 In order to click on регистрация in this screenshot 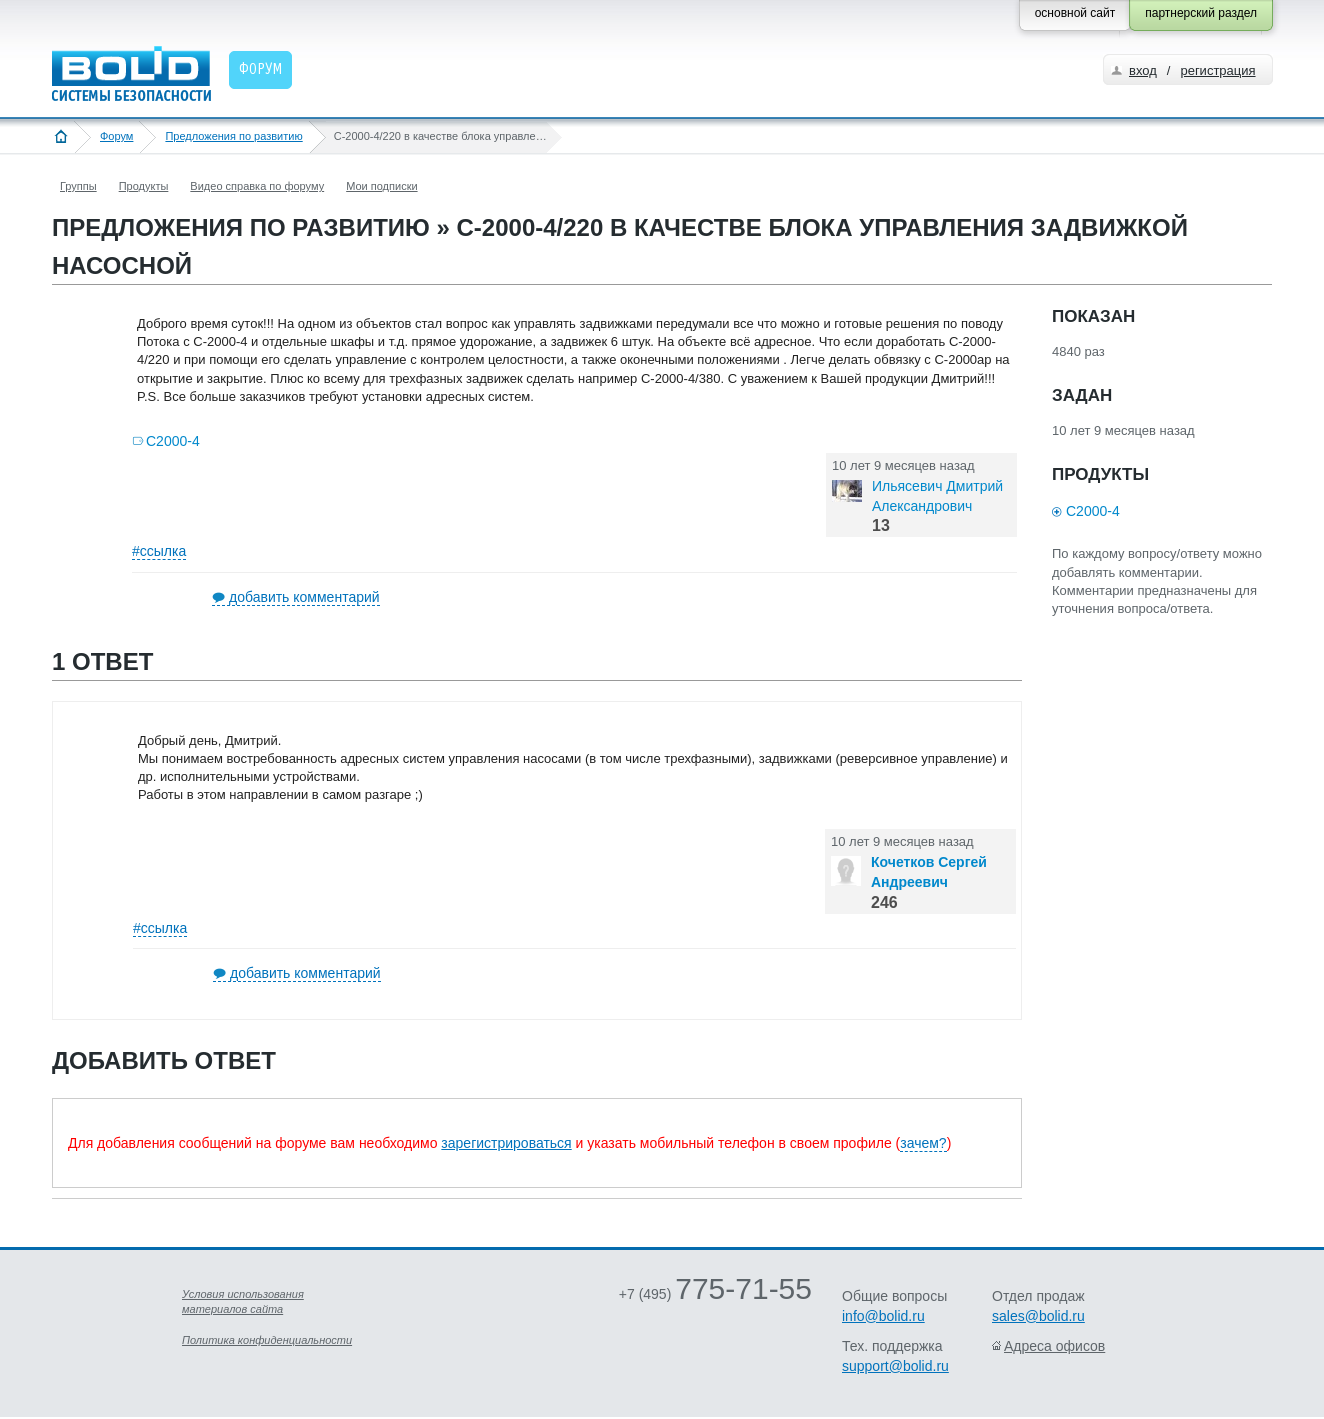, I will do `click(1217, 70)`.